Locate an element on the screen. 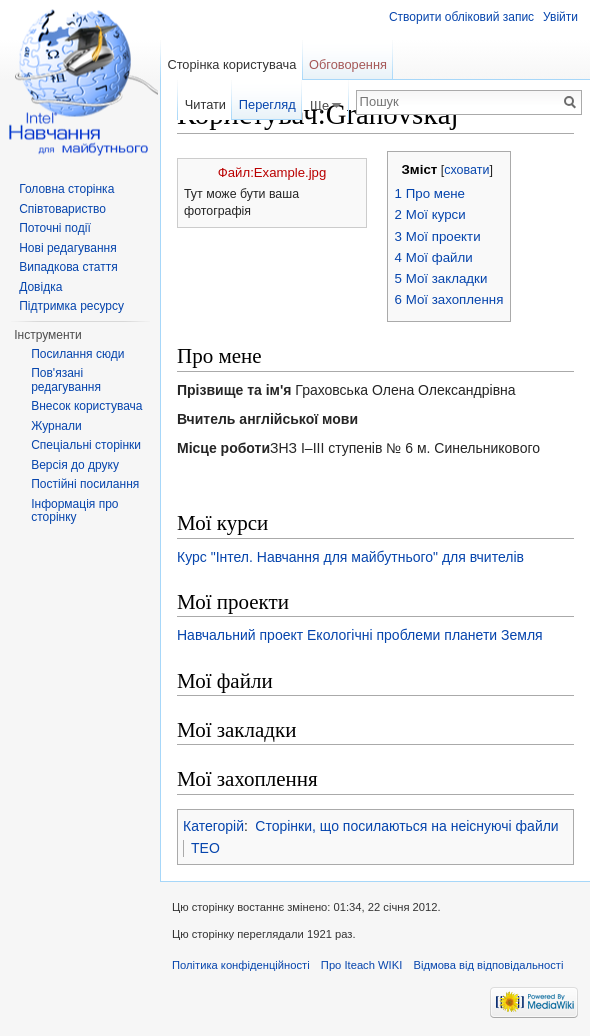 The image size is (590, 1036). Постійні посилання is located at coordinates (85, 484).